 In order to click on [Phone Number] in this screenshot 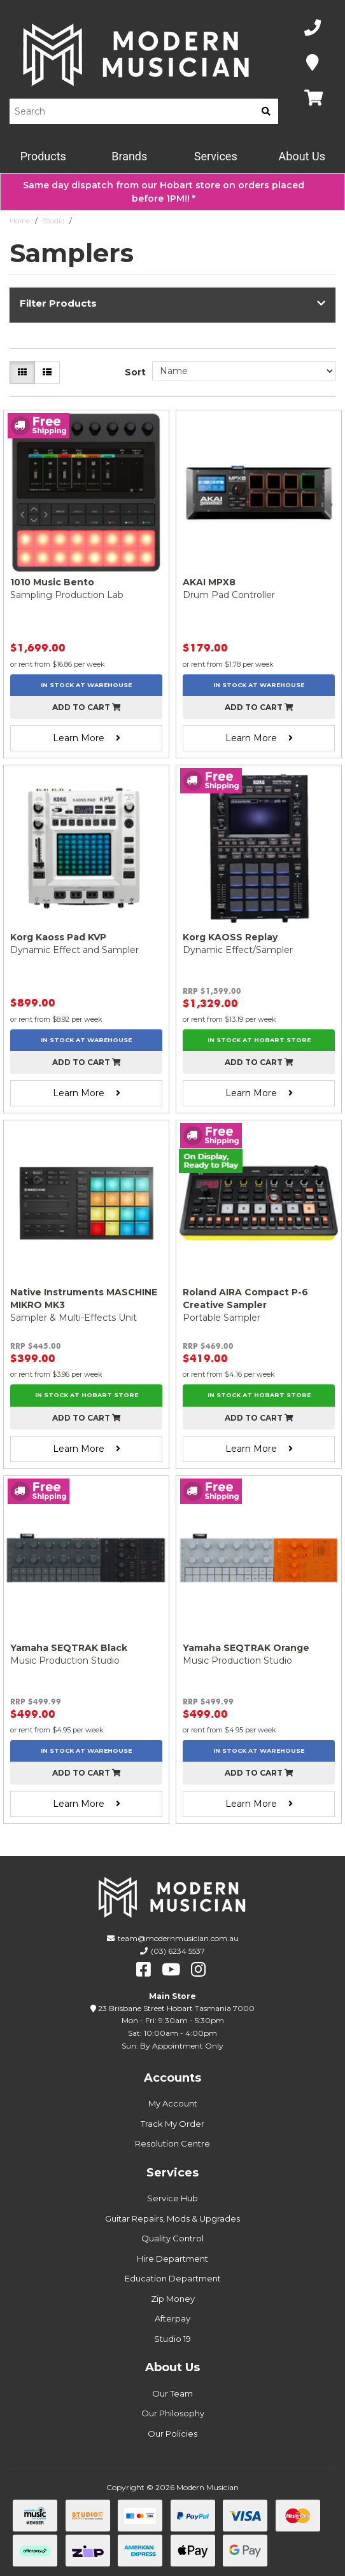, I will do `click(312, 28)`.